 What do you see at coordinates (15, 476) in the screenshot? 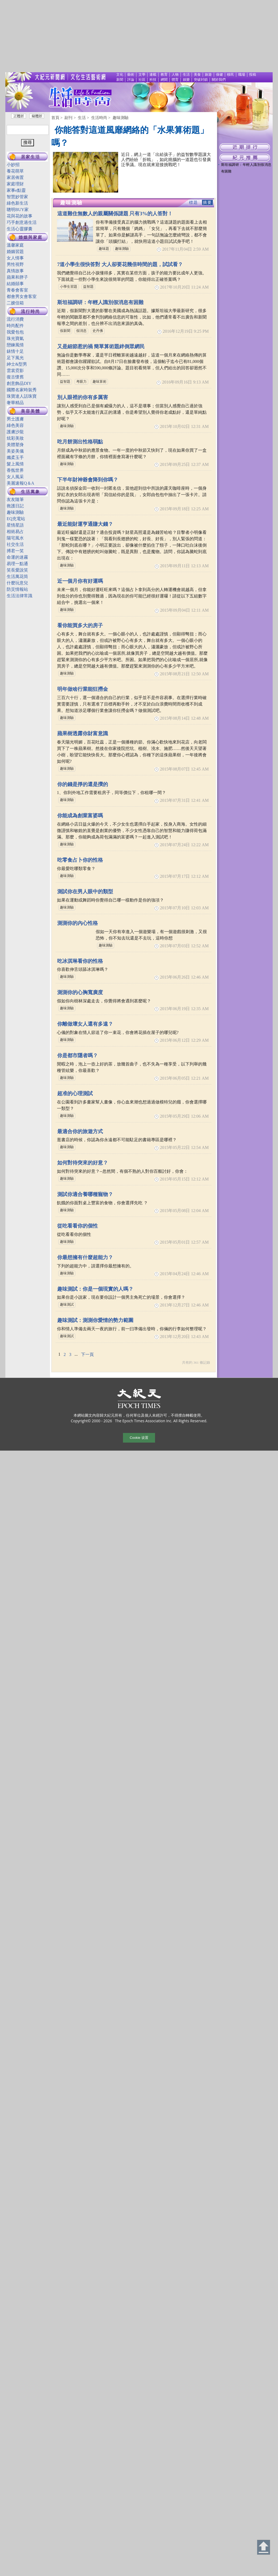
I see `女人風采` at bounding box center [15, 476].